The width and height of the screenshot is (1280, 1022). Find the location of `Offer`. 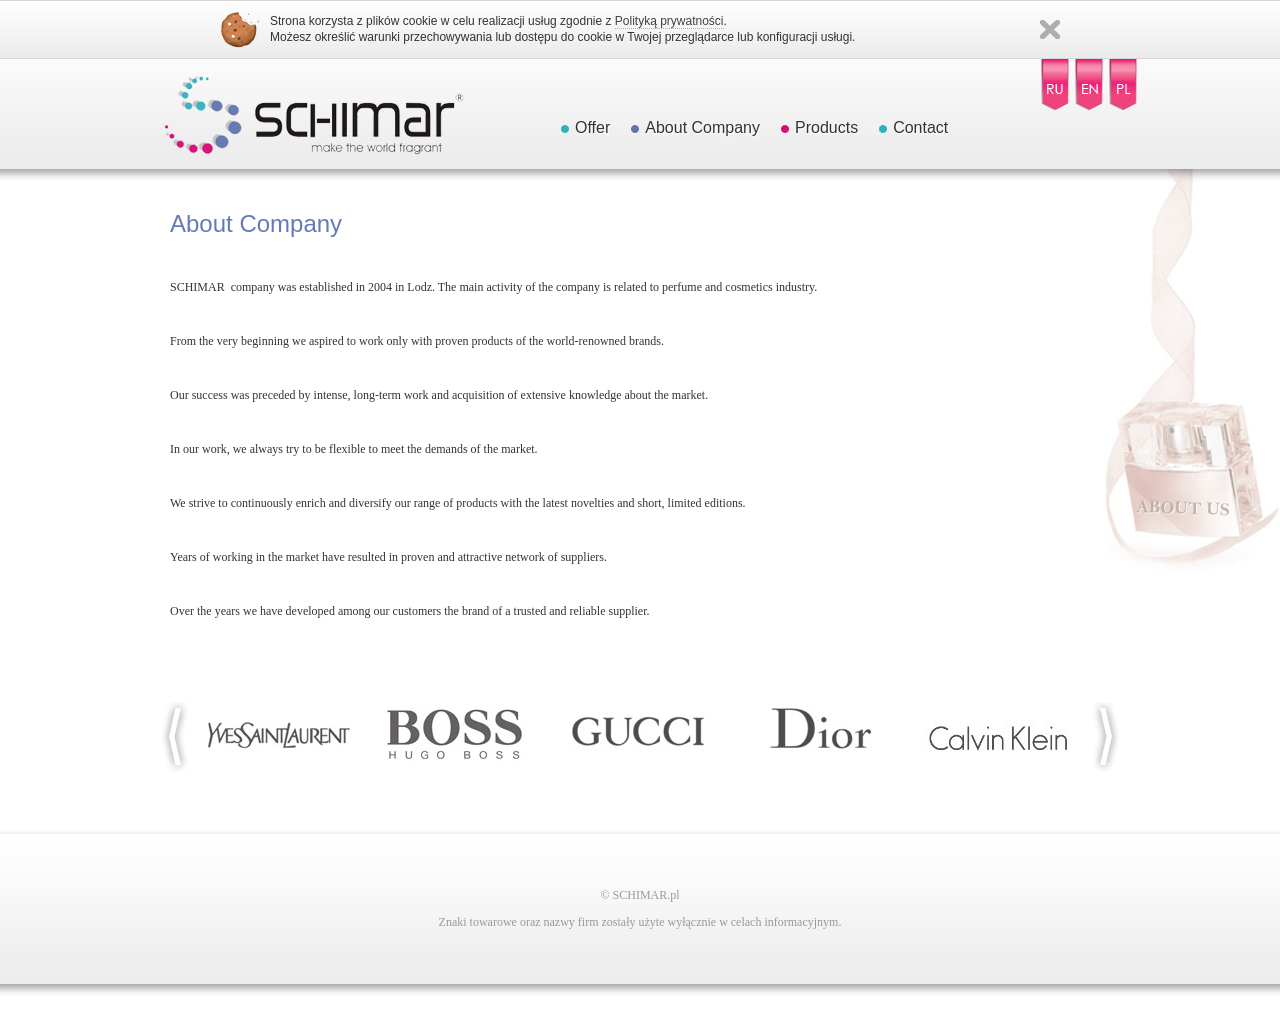

Offer is located at coordinates (592, 127).